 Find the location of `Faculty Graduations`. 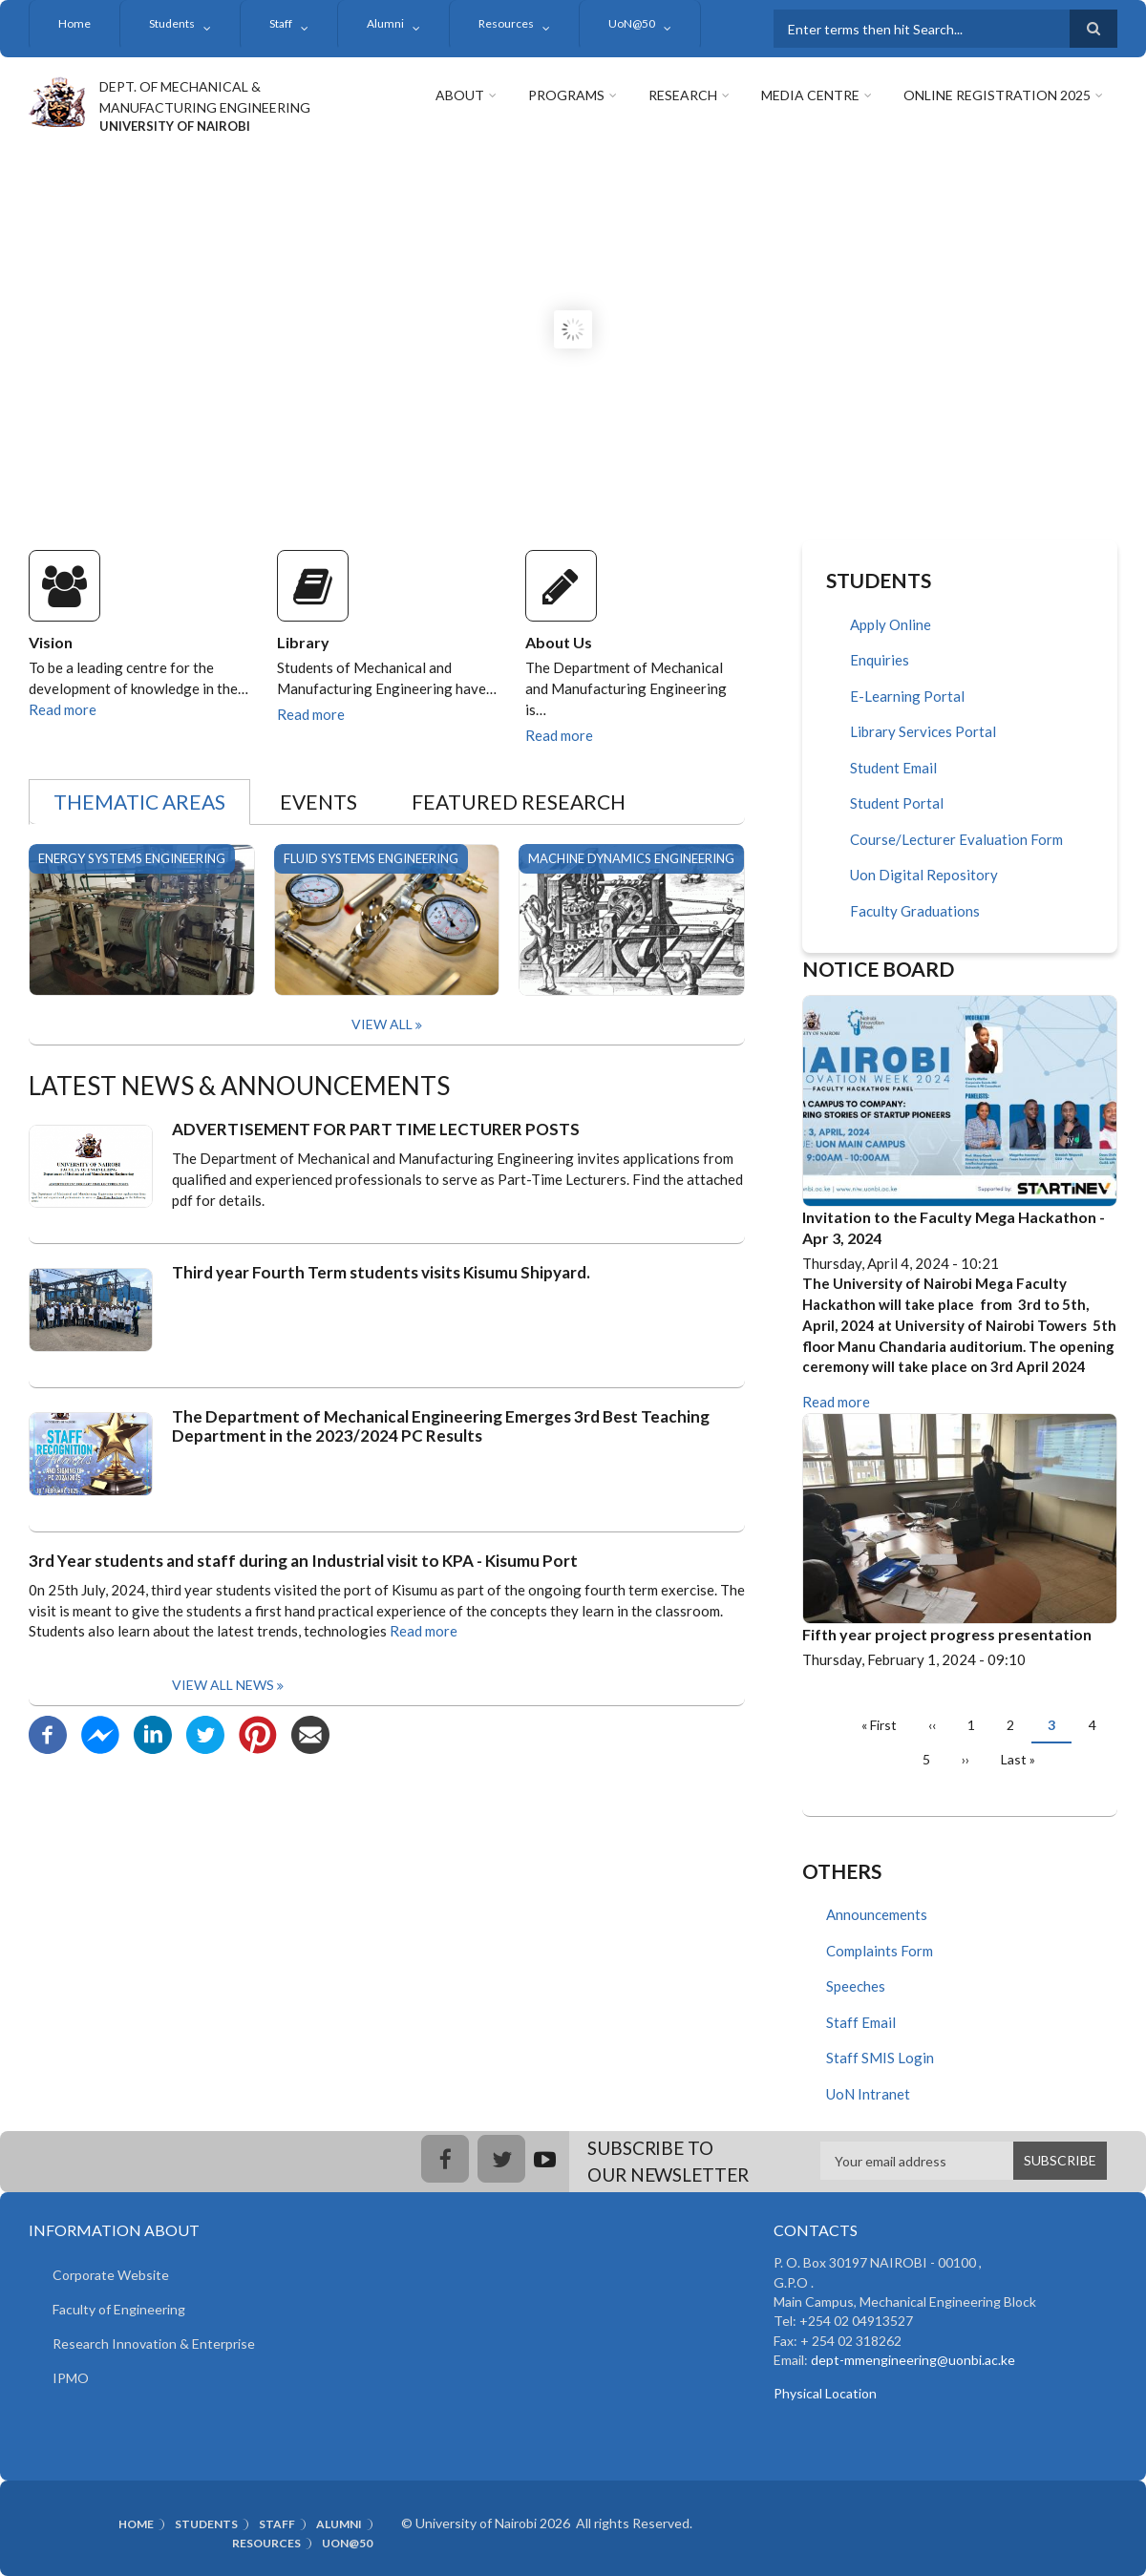

Faculty Graduations is located at coordinates (915, 910).